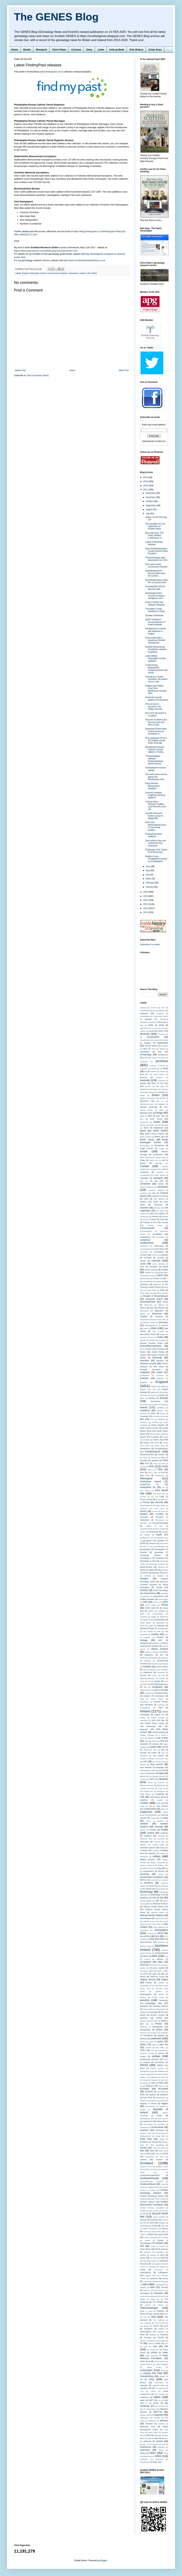  I want to click on familyhistory, so click(145, 1449).